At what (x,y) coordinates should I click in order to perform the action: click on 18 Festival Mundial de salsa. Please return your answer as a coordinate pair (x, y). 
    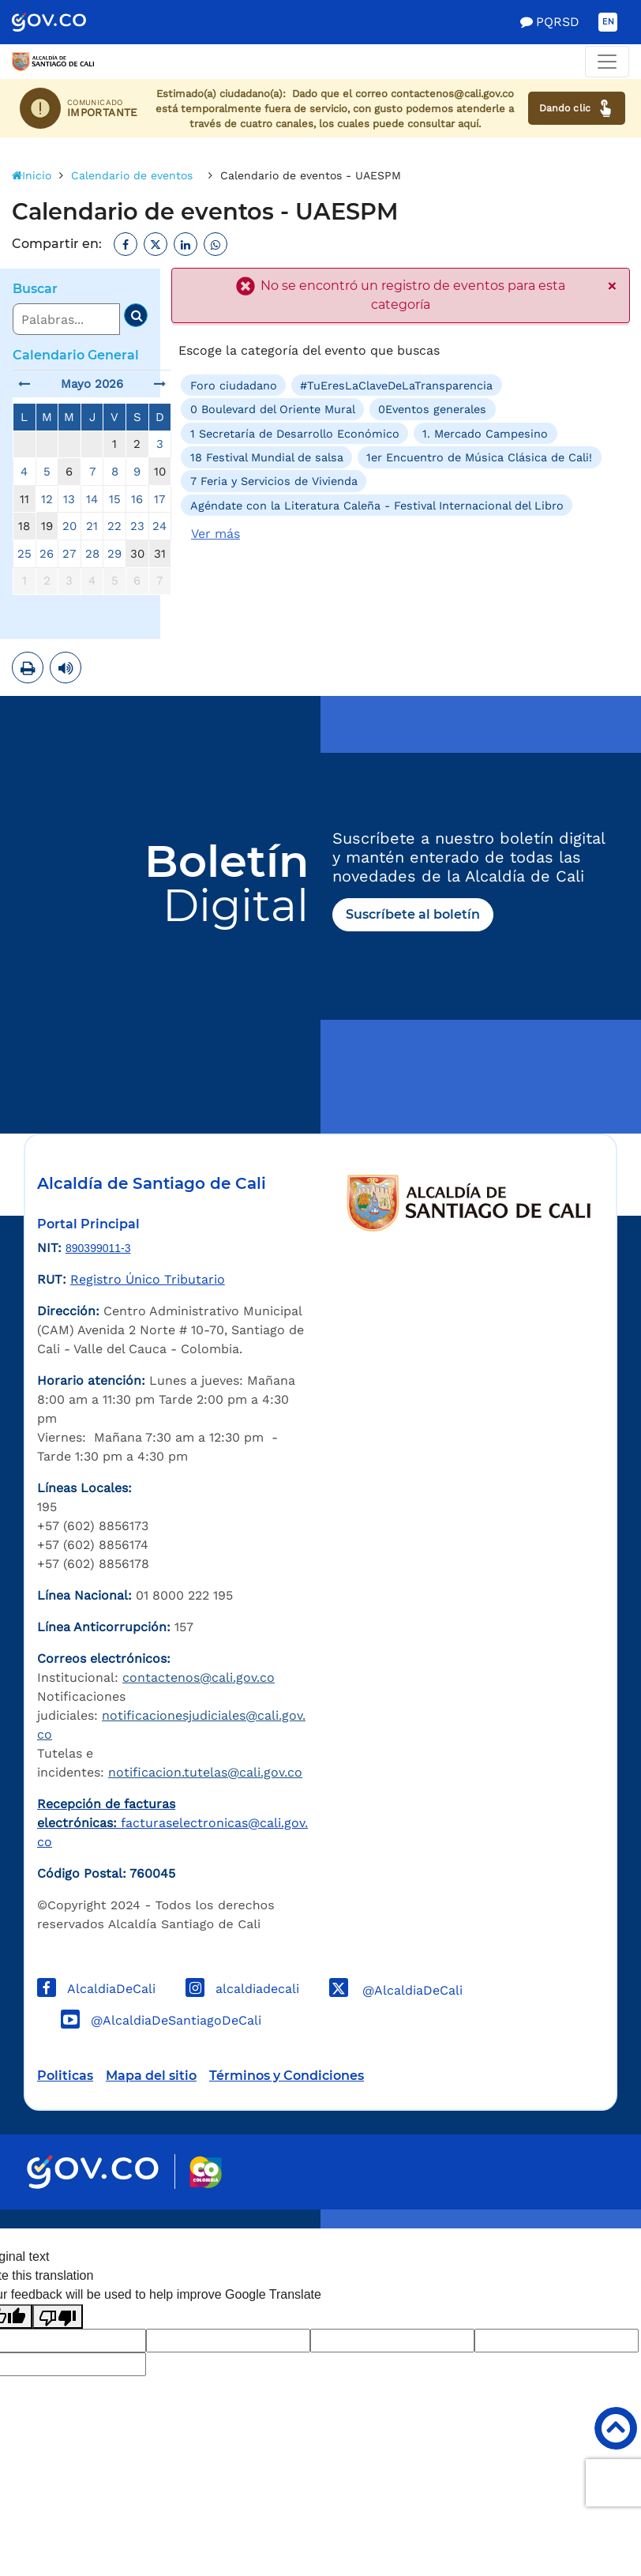
    Looking at the image, I should click on (266, 457).